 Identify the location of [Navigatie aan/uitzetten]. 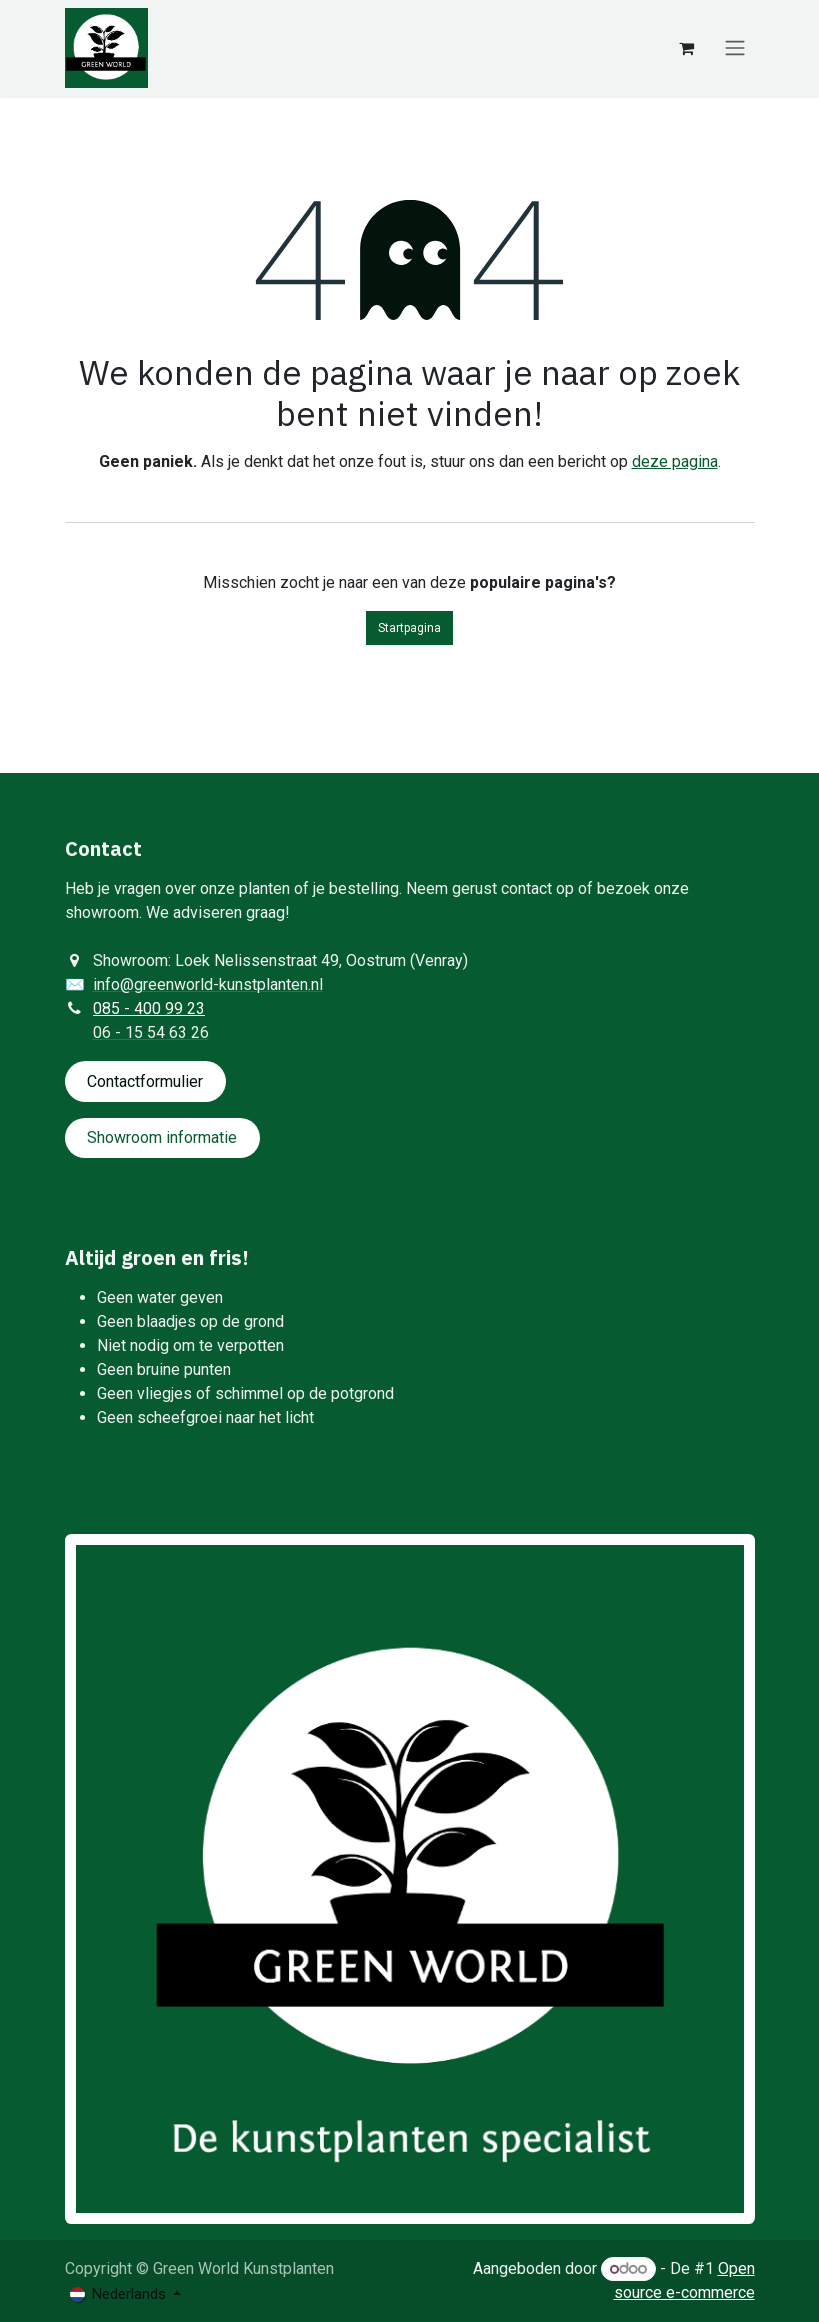
(735, 48).